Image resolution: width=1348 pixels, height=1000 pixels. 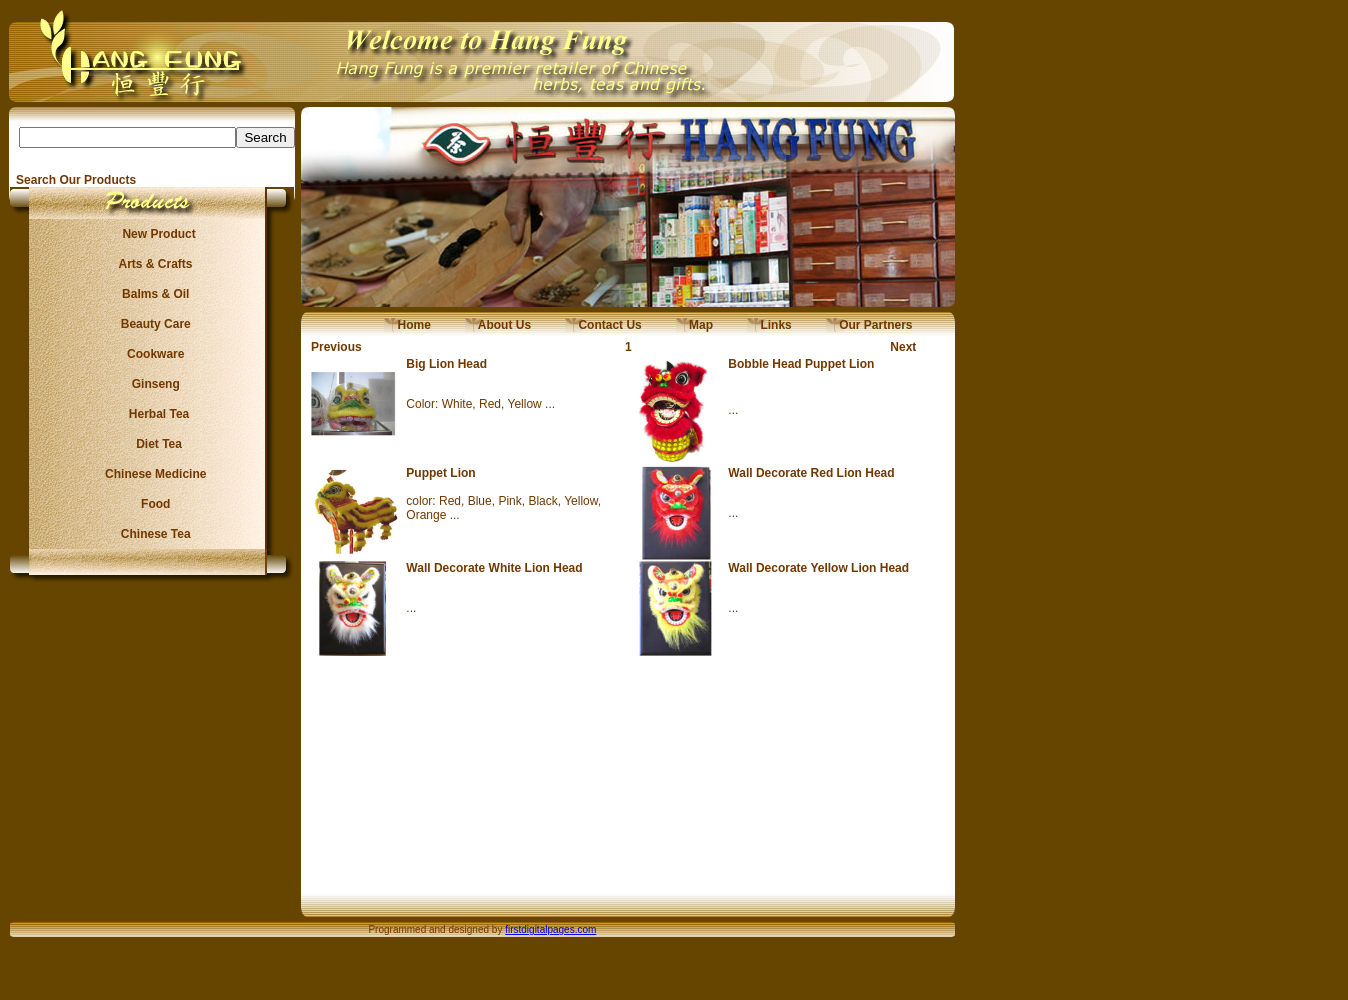 What do you see at coordinates (153, 264) in the screenshot?
I see `Arts & Crafts` at bounding box center [153, 264].